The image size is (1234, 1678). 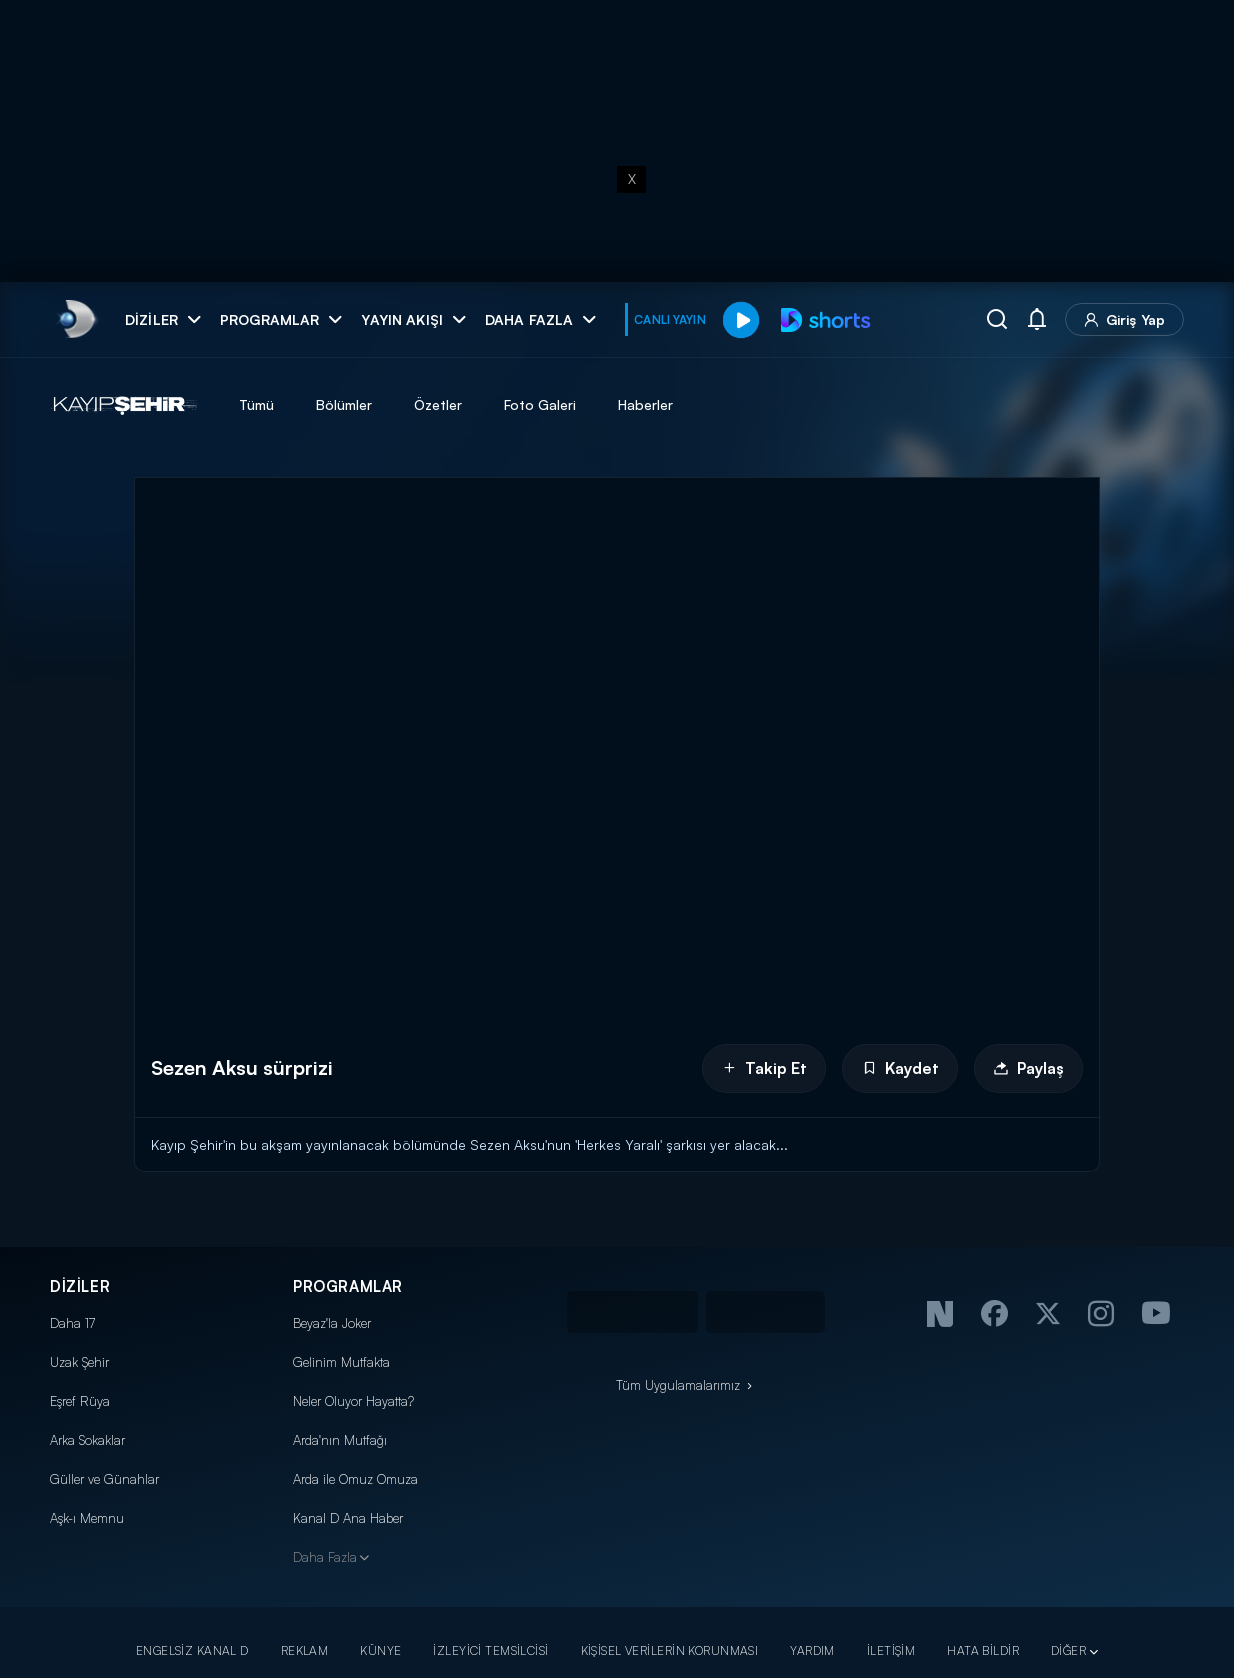 I want to click on Arka Sokaklar, so click(x=87, y=1440).